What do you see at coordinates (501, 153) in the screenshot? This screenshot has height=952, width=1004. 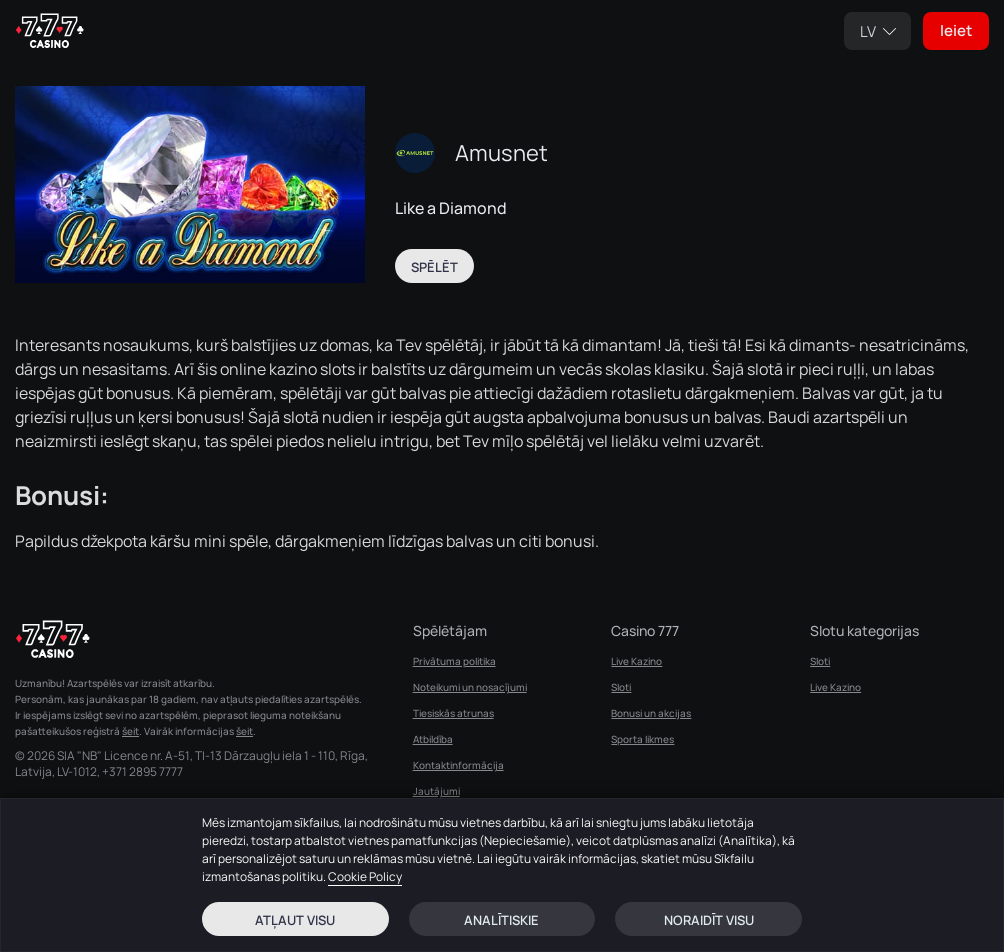 I see `Amusnet` at bounding box center [501, 153].